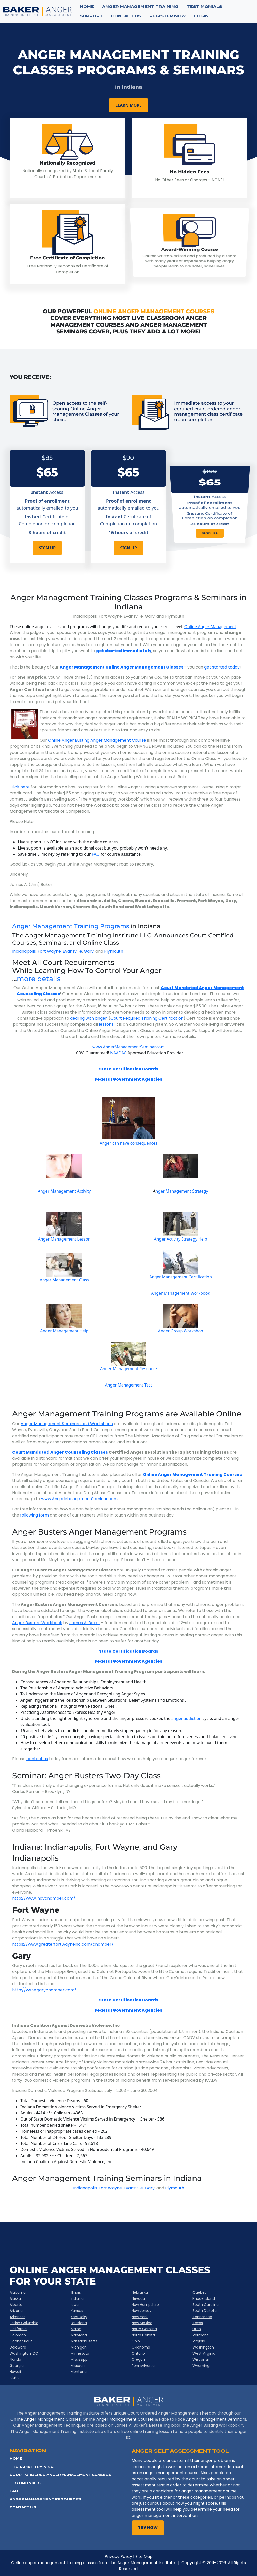  Describe the element at coordinates (136, 2341) in the screenshot. I see `Ohio` at that location.